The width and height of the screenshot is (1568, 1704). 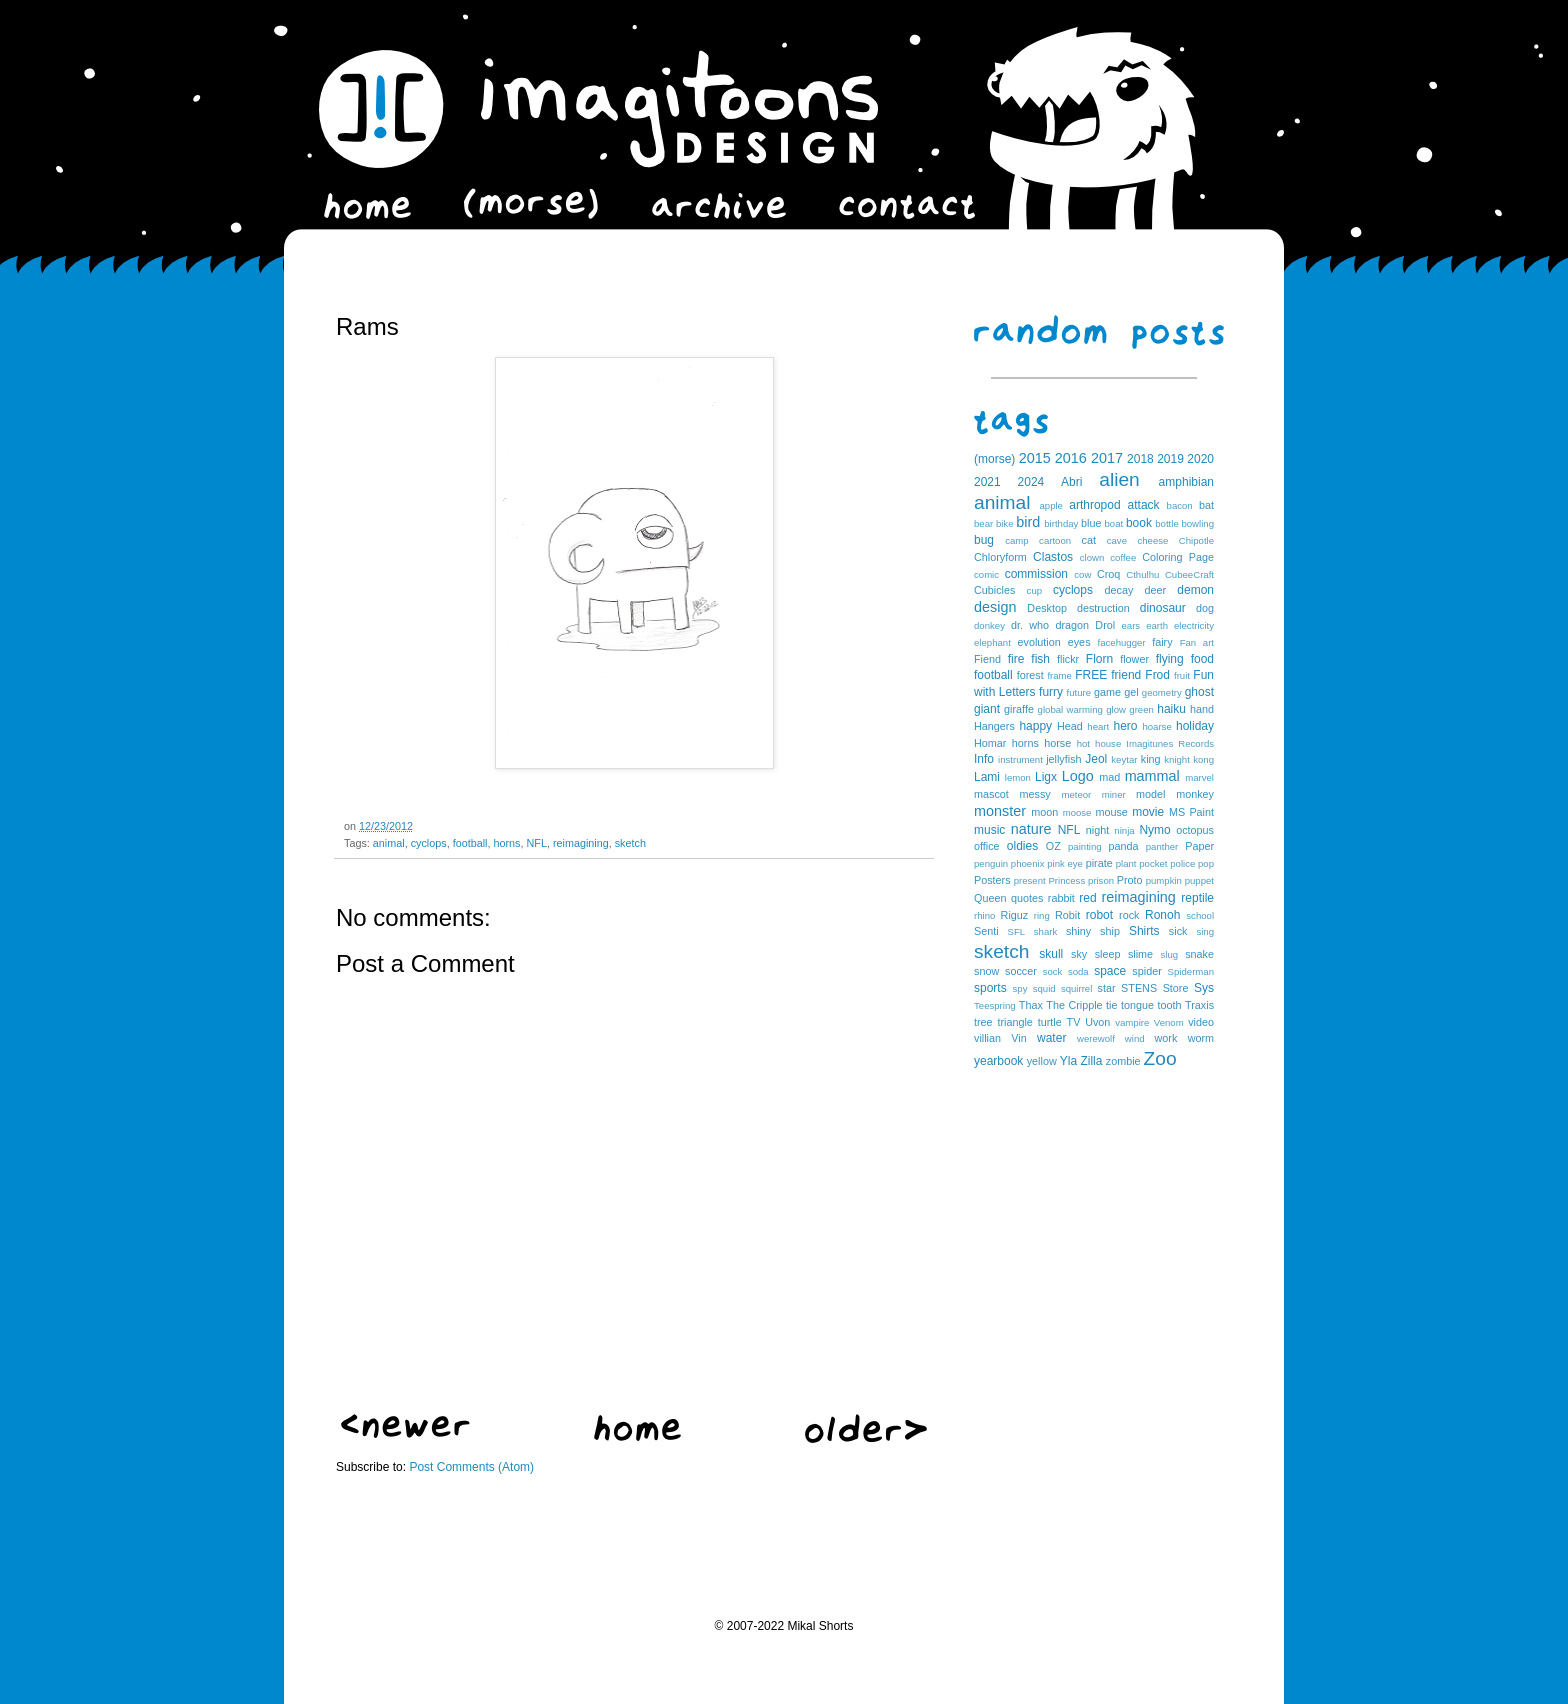 What do you see at coordinates (1091, 675) in the screenshot?
I see `FREE` at bounding box center [1091, 675].